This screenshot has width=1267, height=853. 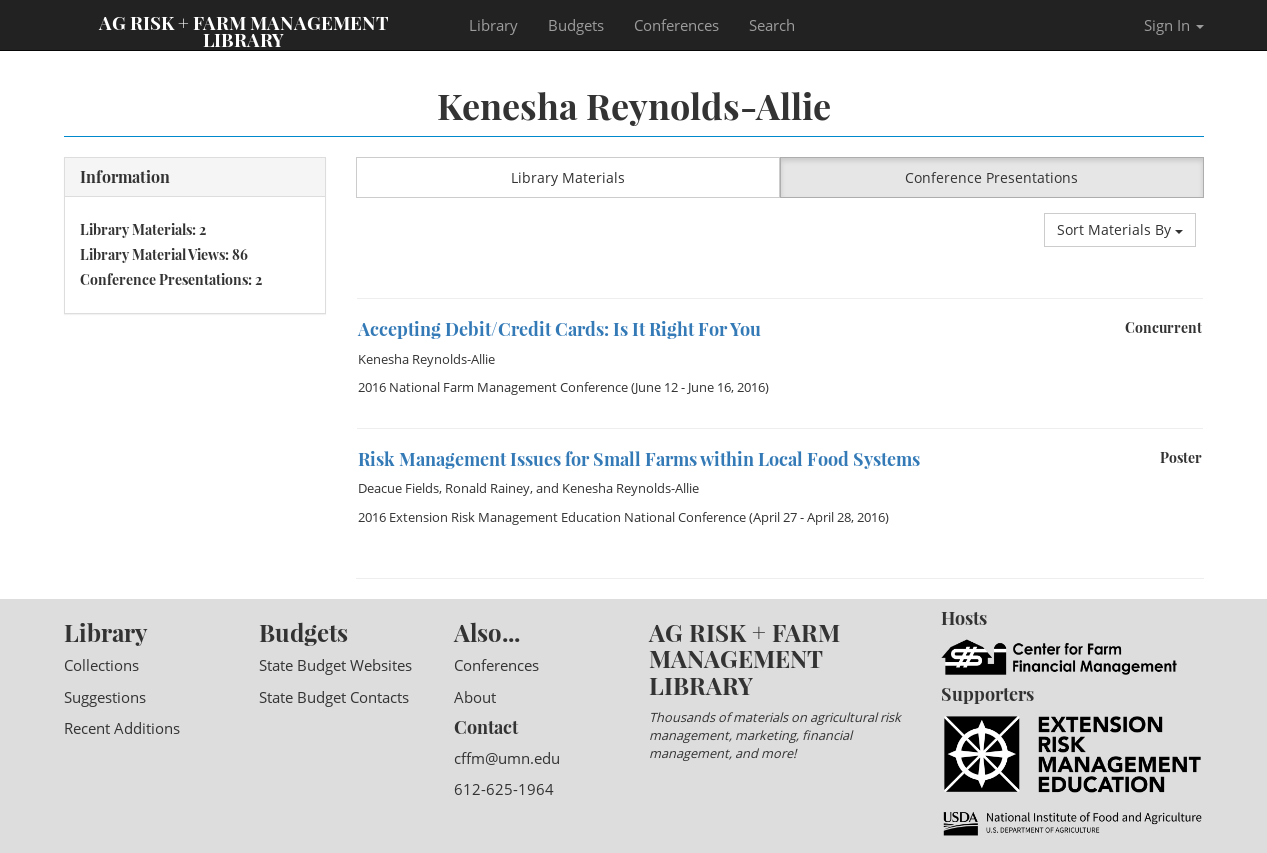 What do you see at coordinates (105, 697) in the screenshot?
I see `Suggestions` at bounding box center [105, 697].